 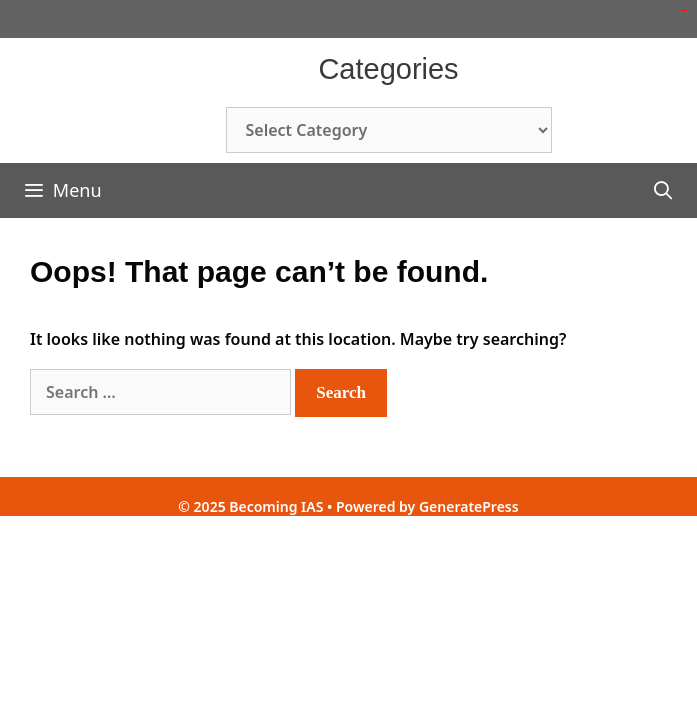 I want to click on GeneratePress, so click(x=469, y=506).